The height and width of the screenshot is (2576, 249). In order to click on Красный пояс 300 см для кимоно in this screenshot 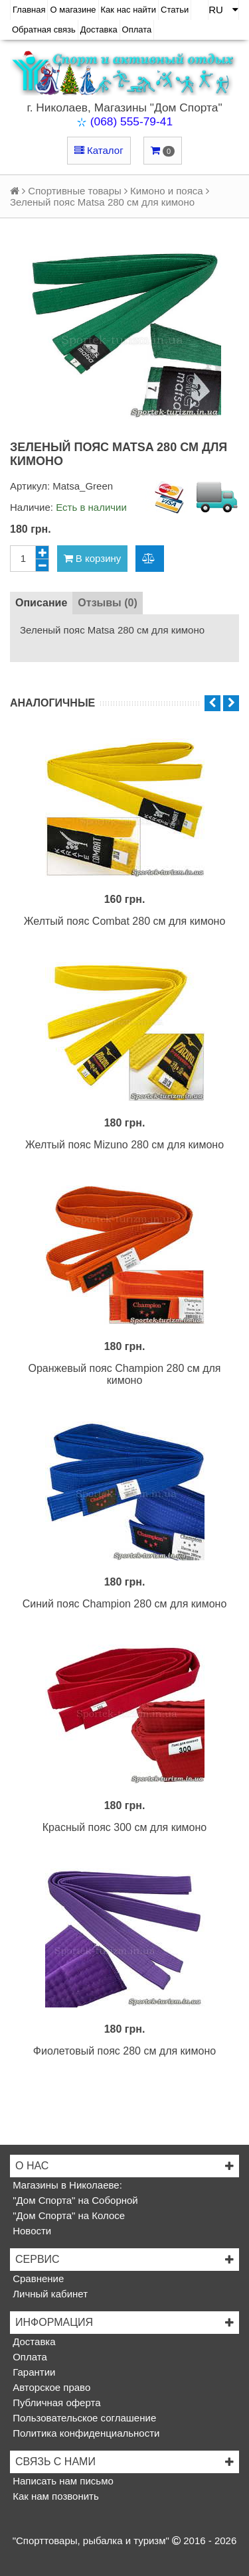, I will do `click(124, 1827)`.